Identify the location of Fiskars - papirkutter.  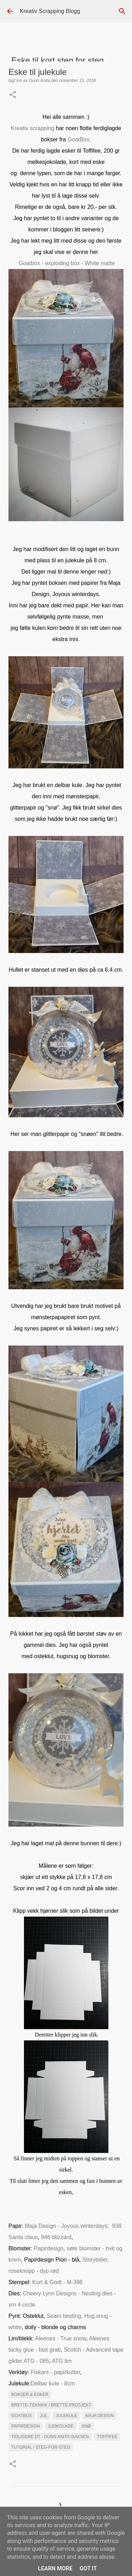
(55, 2372).